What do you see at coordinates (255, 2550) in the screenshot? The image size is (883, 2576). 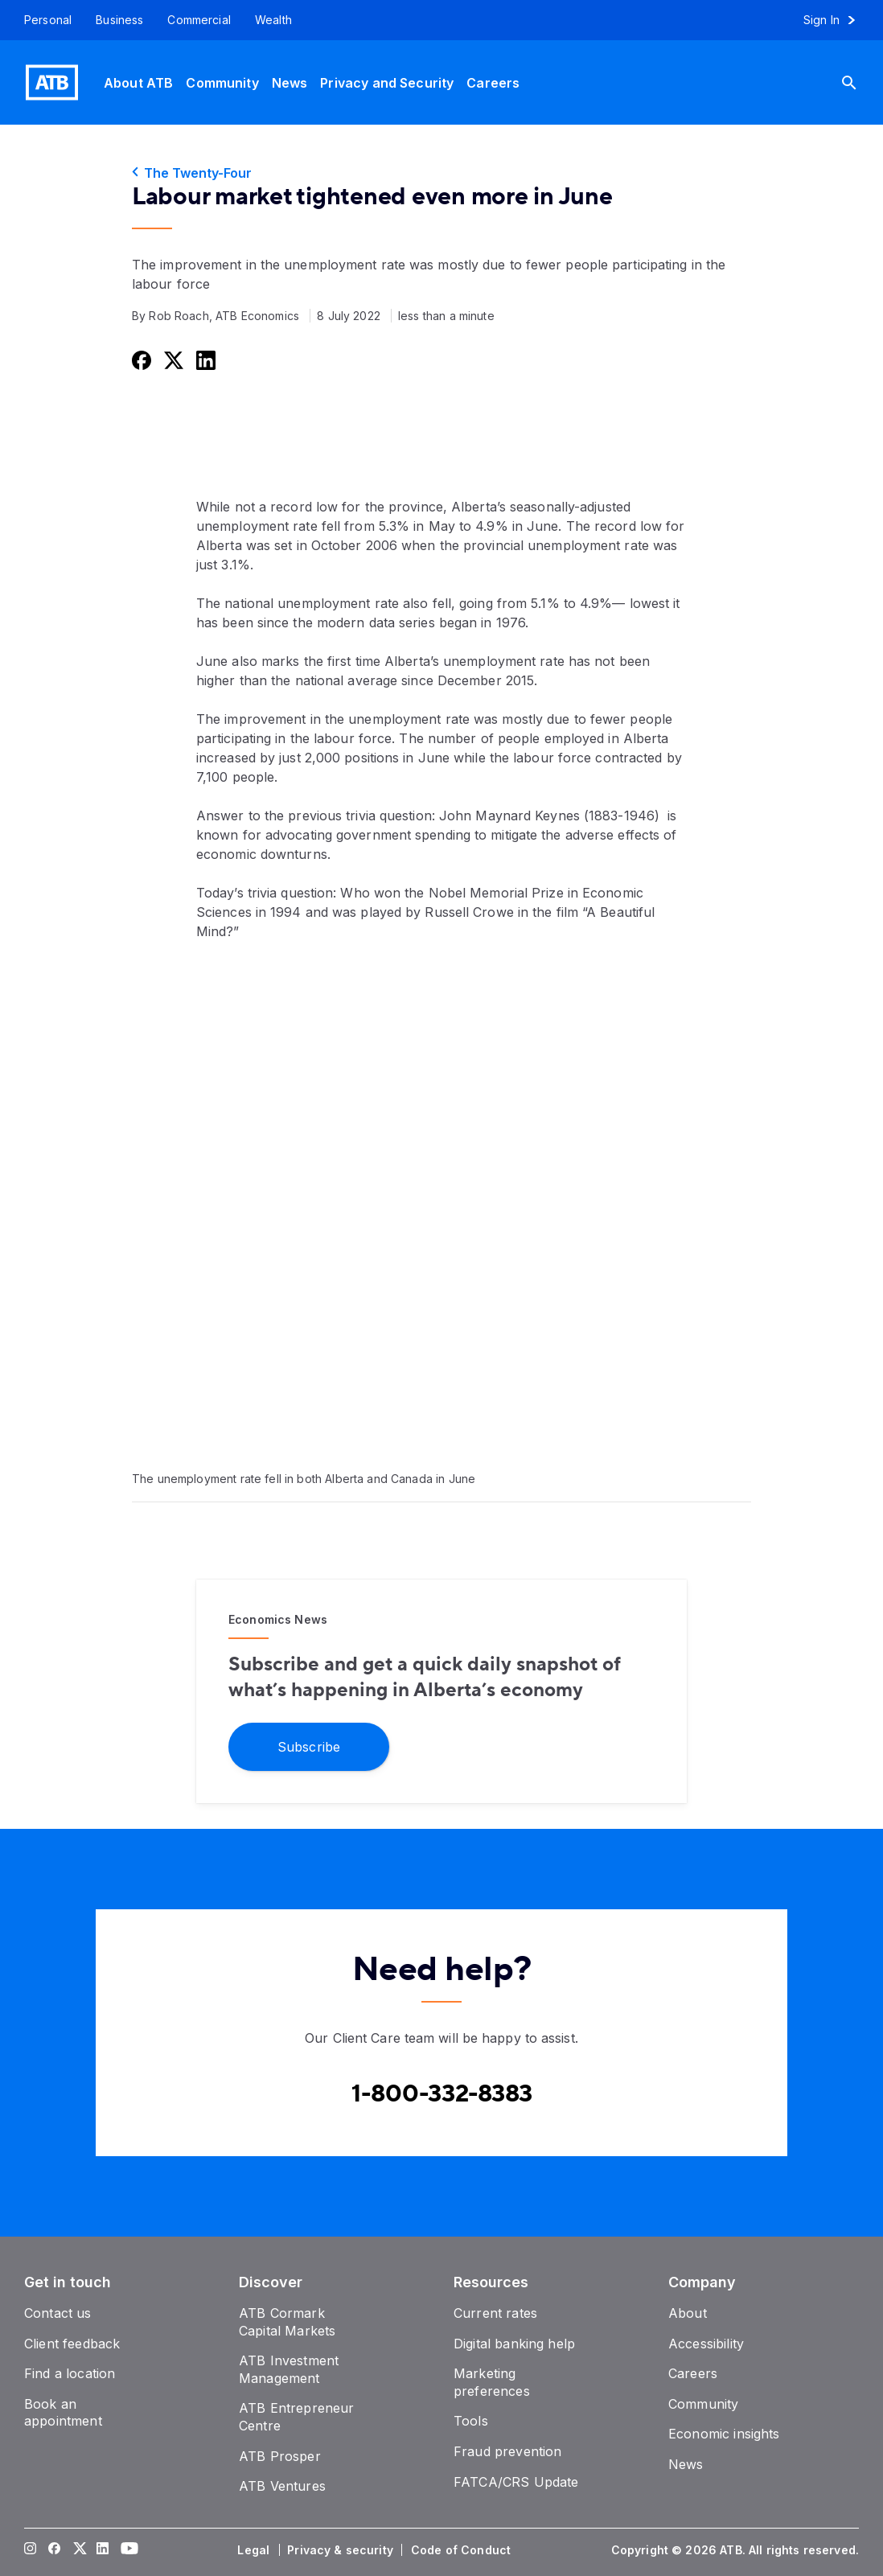 I see `[Legal]` at bounding box center [255, 2550].